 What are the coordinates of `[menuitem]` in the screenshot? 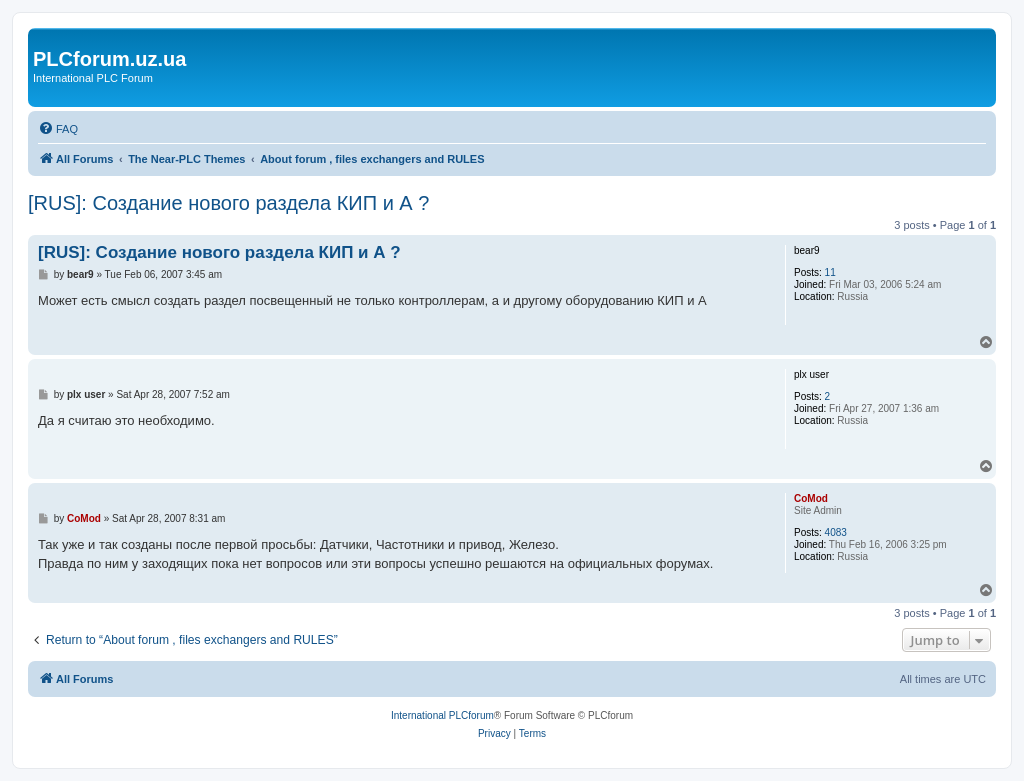 It's located at (58, 129).